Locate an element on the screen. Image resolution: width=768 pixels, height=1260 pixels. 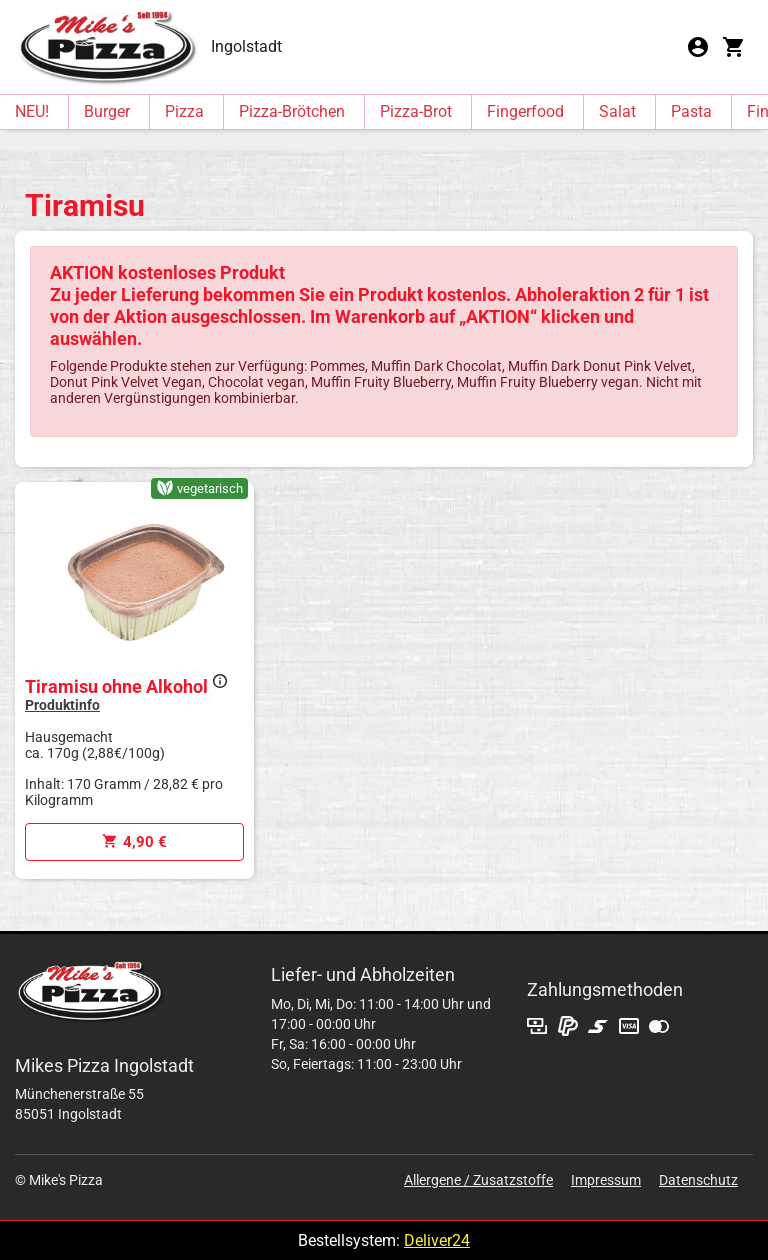
Impressum is located at coordinates (606, 1180).